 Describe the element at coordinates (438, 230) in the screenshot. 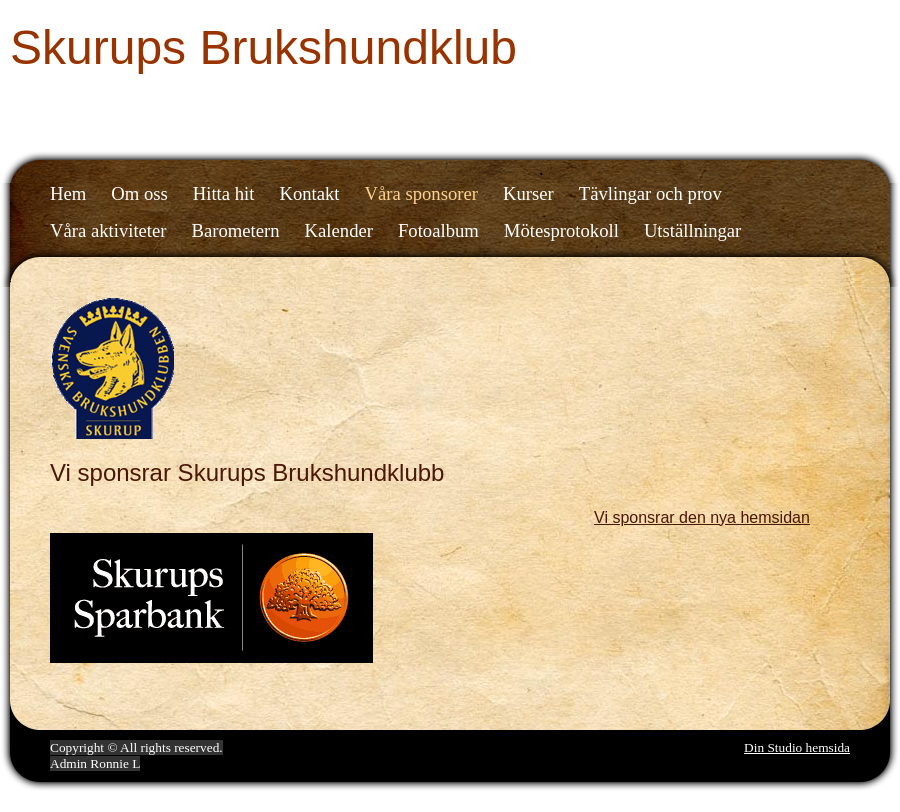

I see `Fotoalbum` at that location.